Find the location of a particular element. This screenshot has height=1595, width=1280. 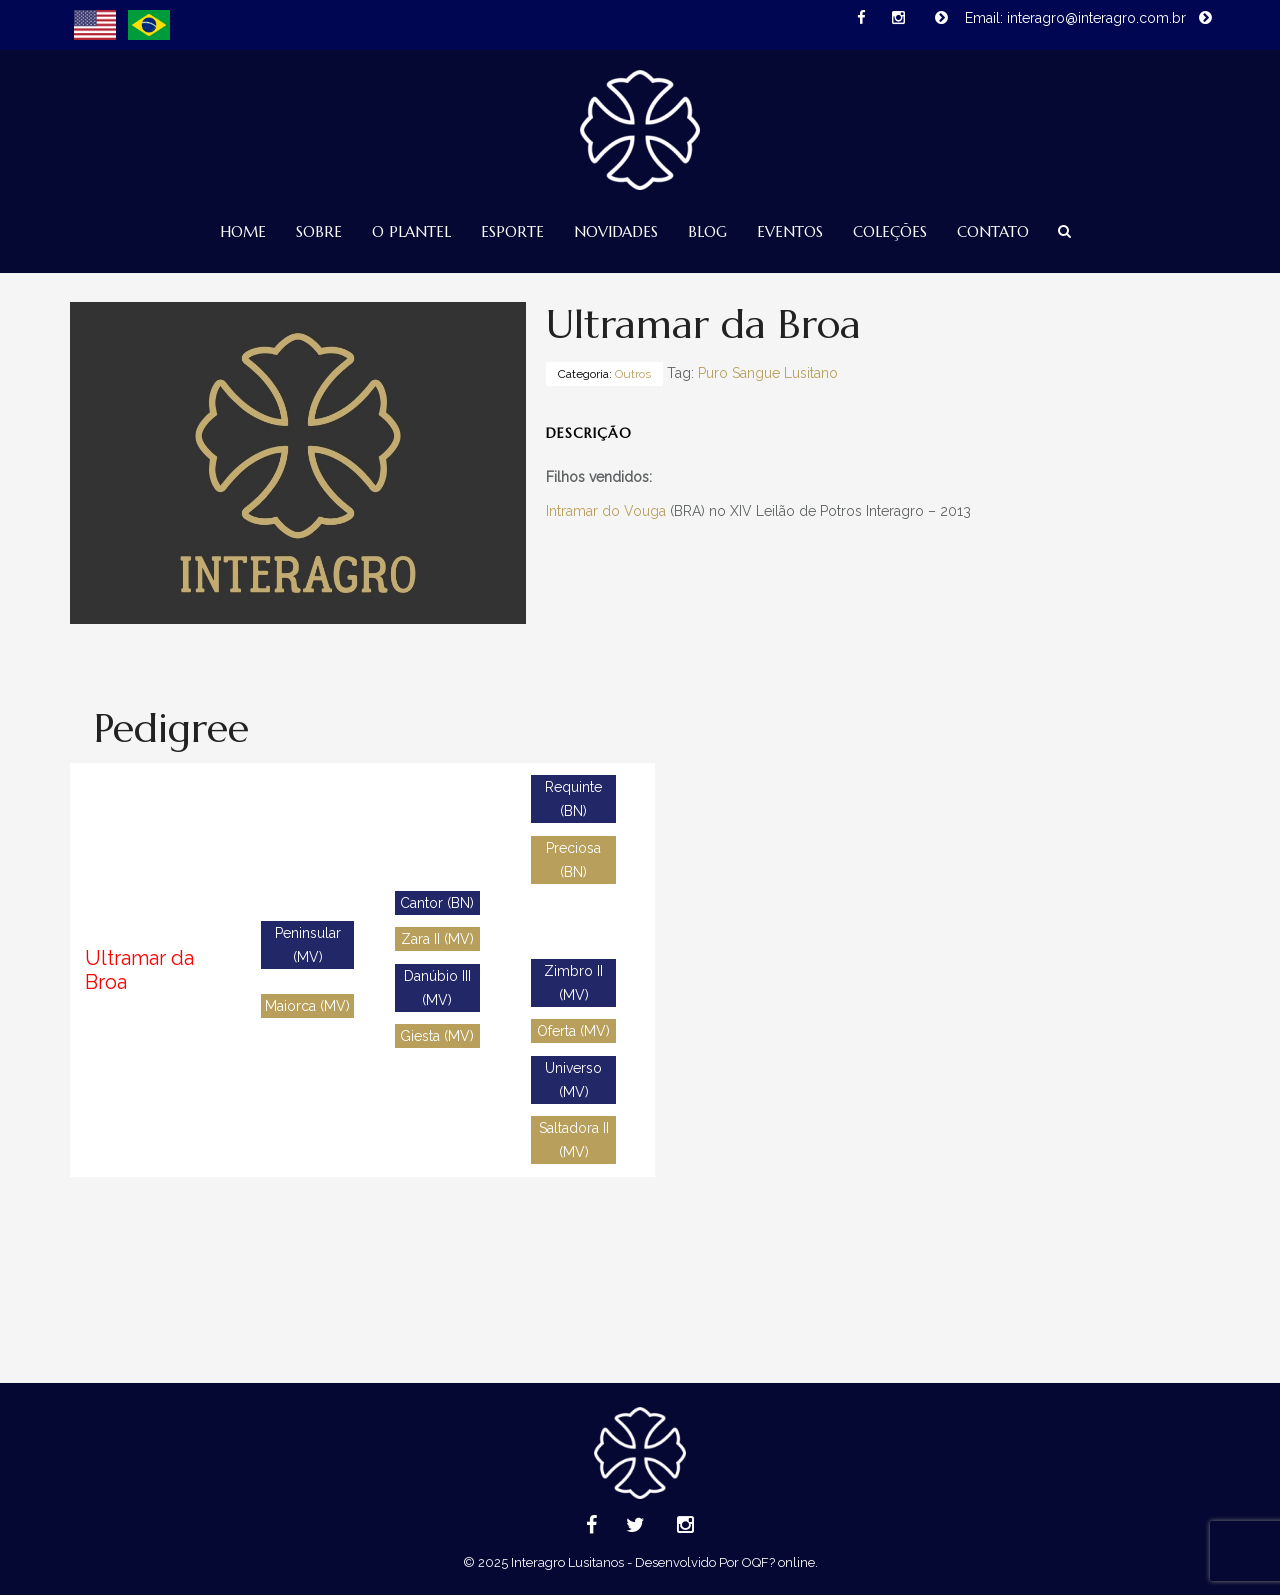

Requinte (BN) is located at coordinates (573, 799).